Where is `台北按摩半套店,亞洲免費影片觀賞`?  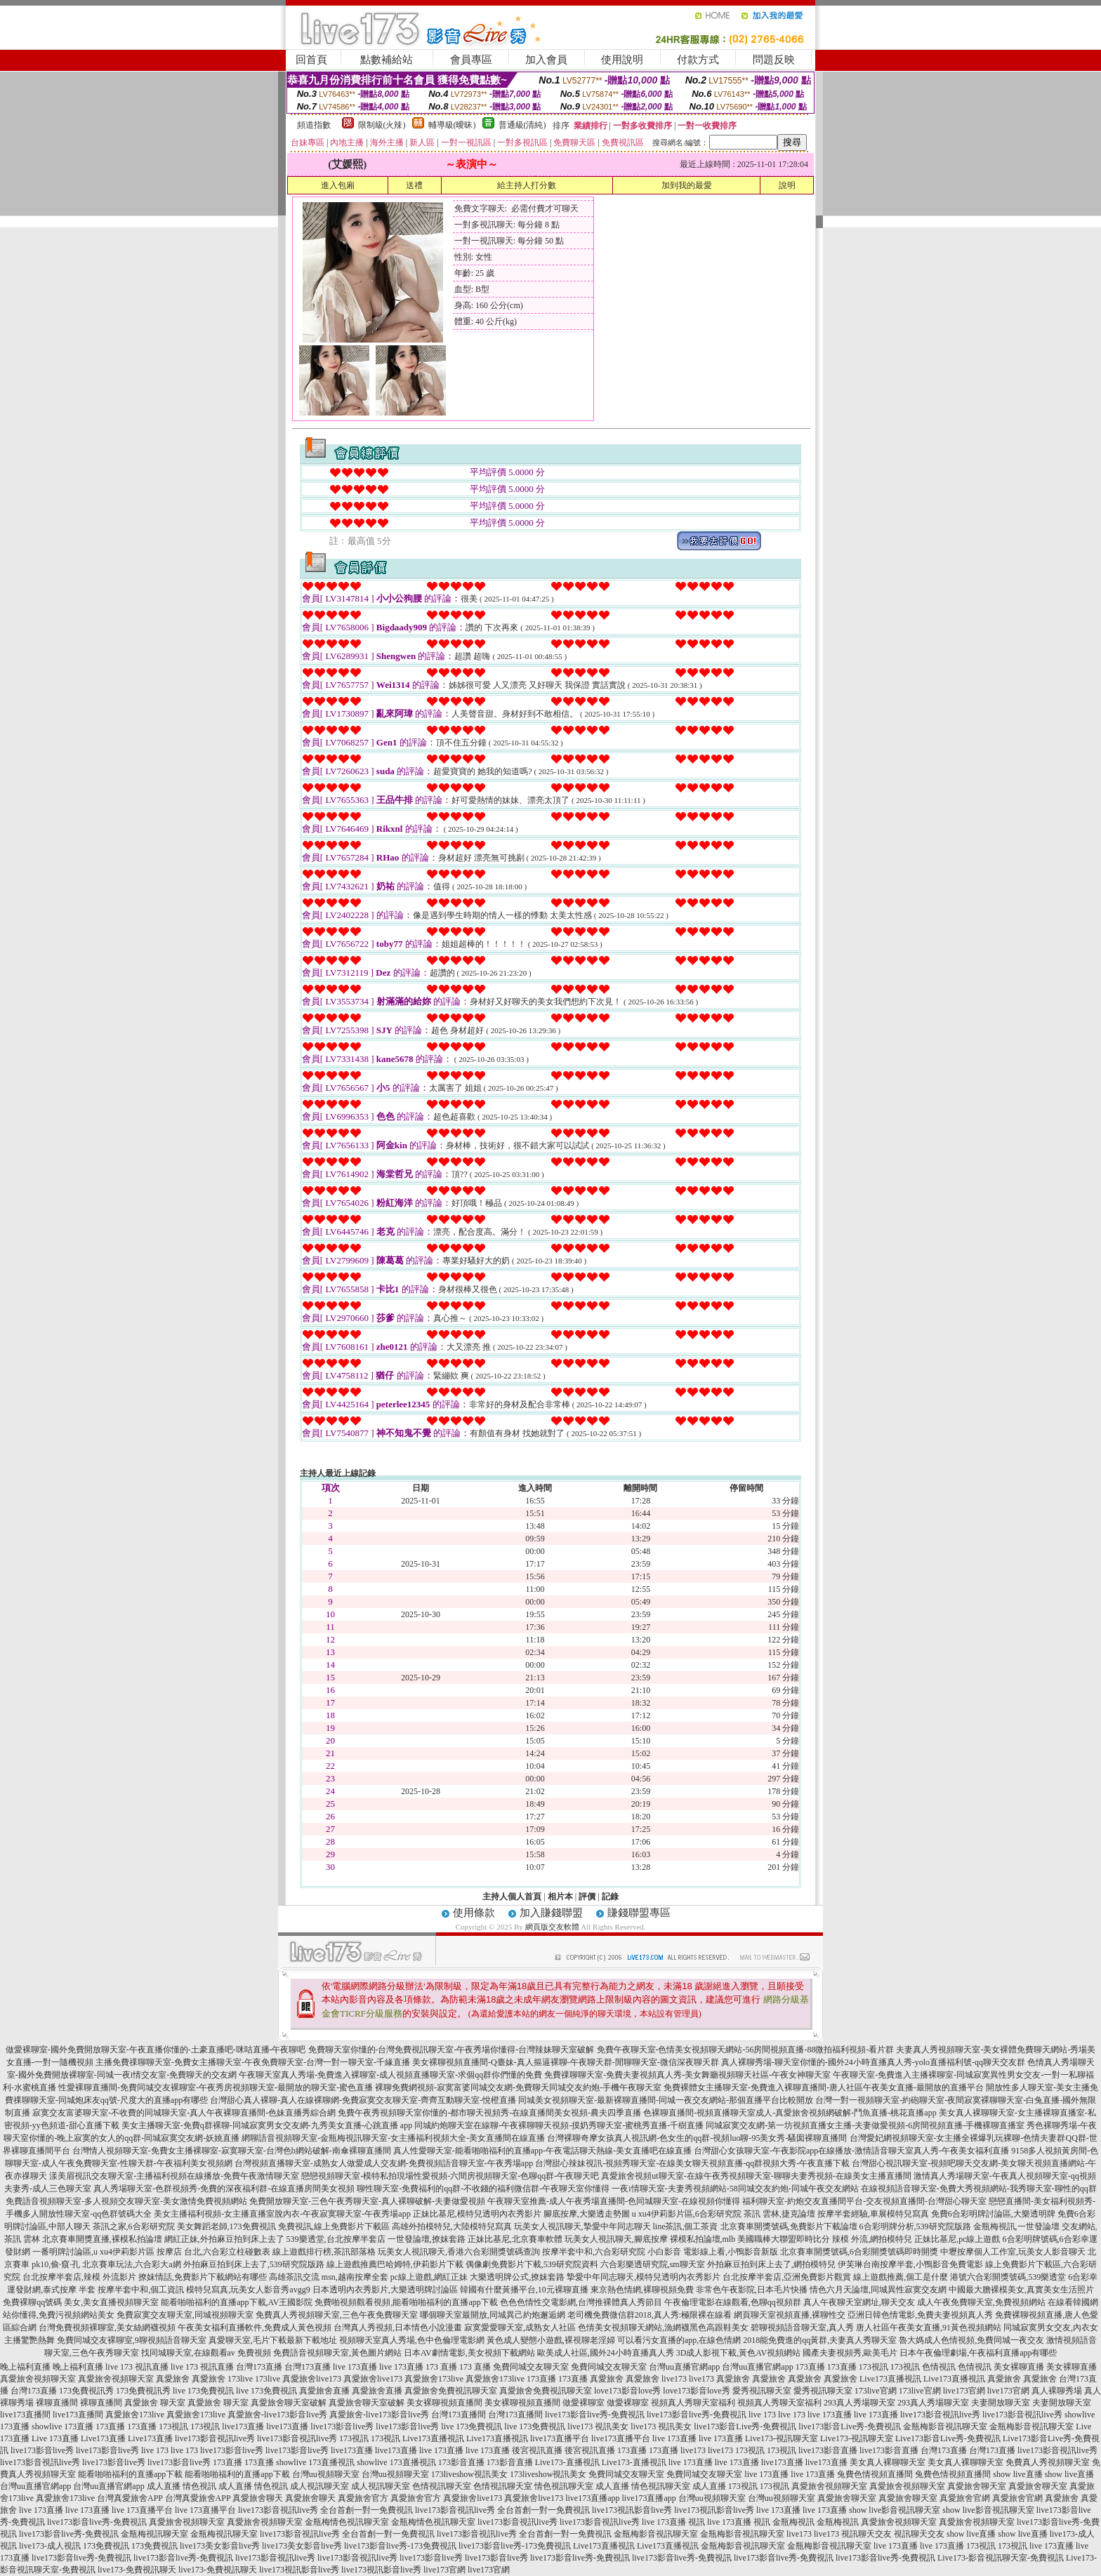
台北按摩半套店,亞洲免費影片觀賞 is located at coordinates (787, 2277).